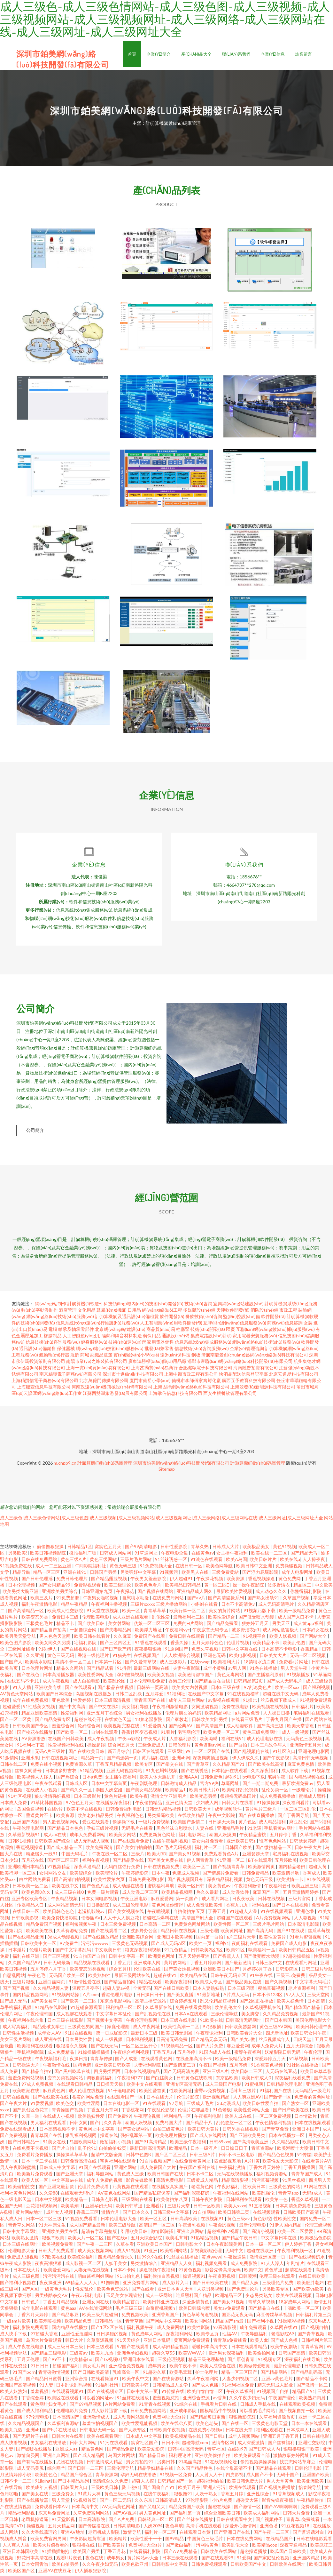 This screenshot has height=2576, width=333. Describe the element at coordinates (135, 1875) in the screenshot. I see `午夜婷婷影院` at that location.